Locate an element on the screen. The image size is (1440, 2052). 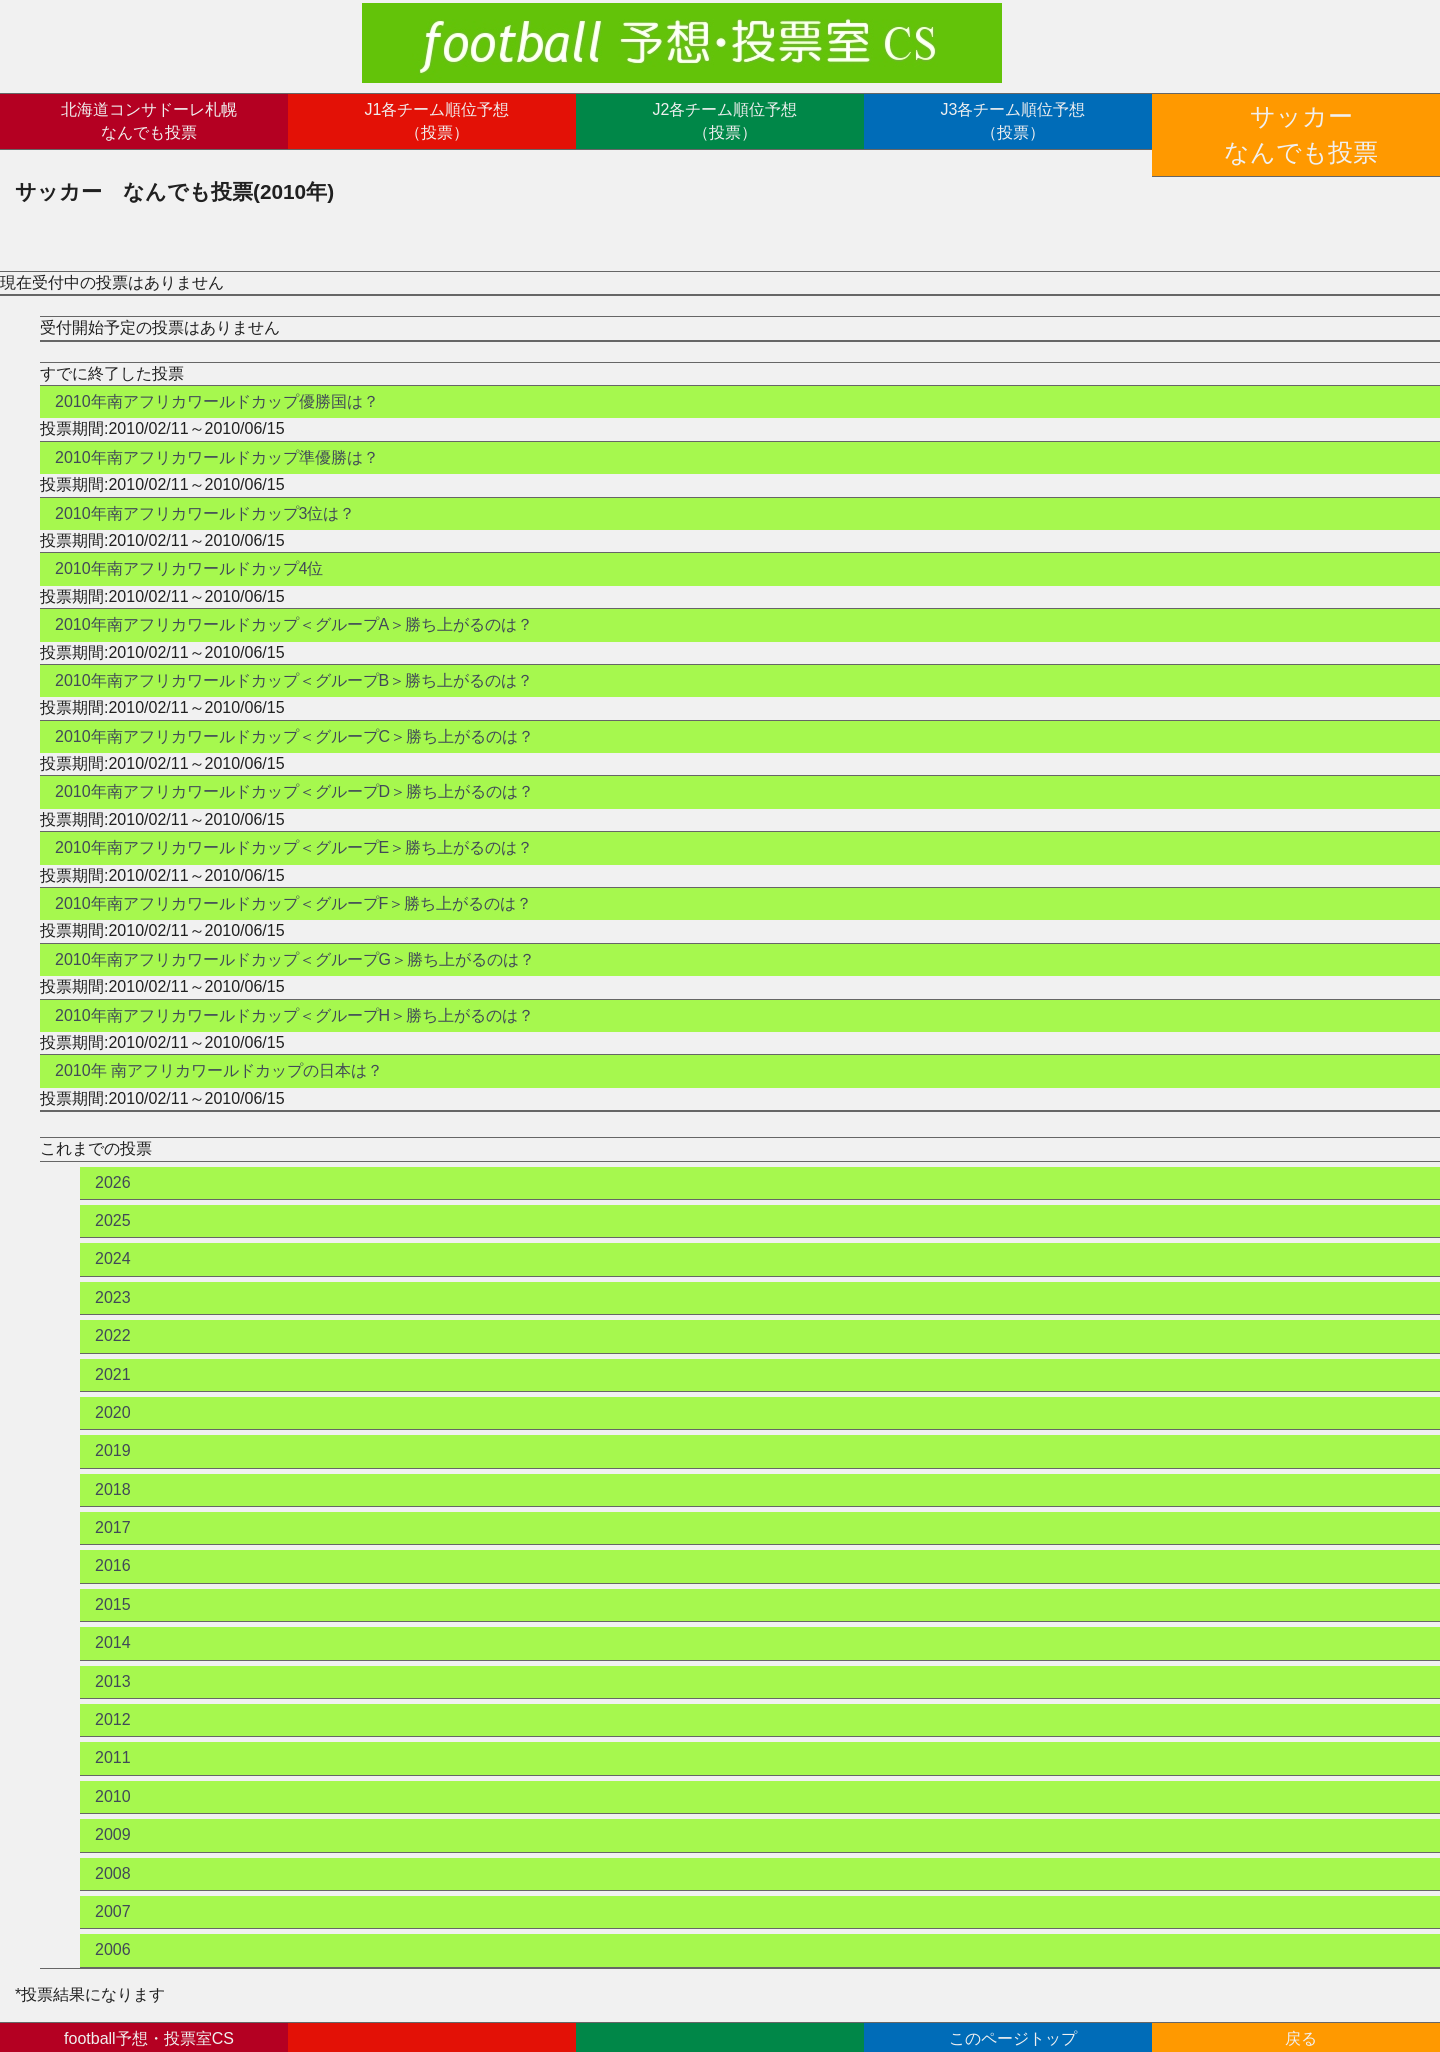
2007 is located at coordinates (113, 1884).